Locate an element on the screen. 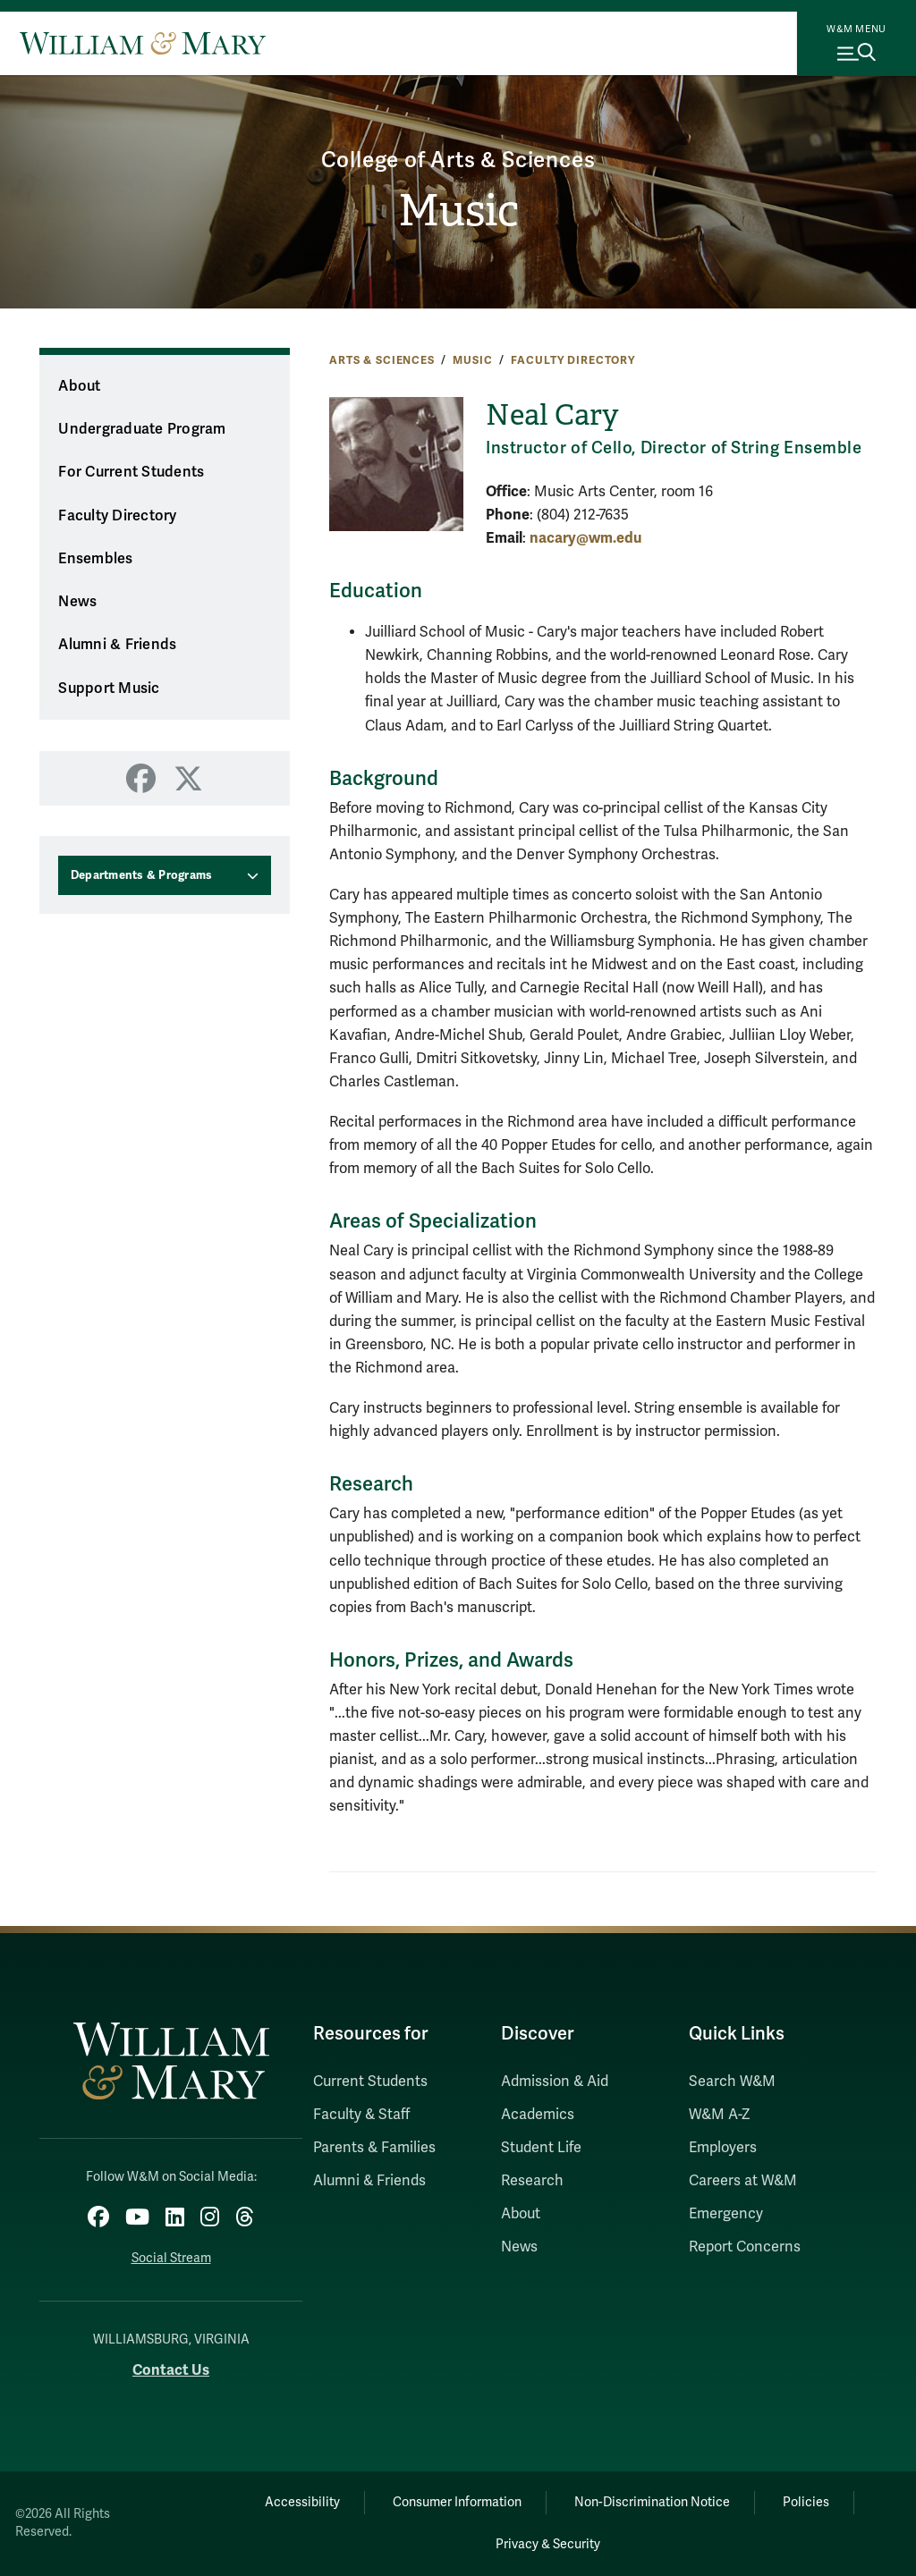 The image size is (916, 2576). Student Life is located at coordinates (541, 2148).